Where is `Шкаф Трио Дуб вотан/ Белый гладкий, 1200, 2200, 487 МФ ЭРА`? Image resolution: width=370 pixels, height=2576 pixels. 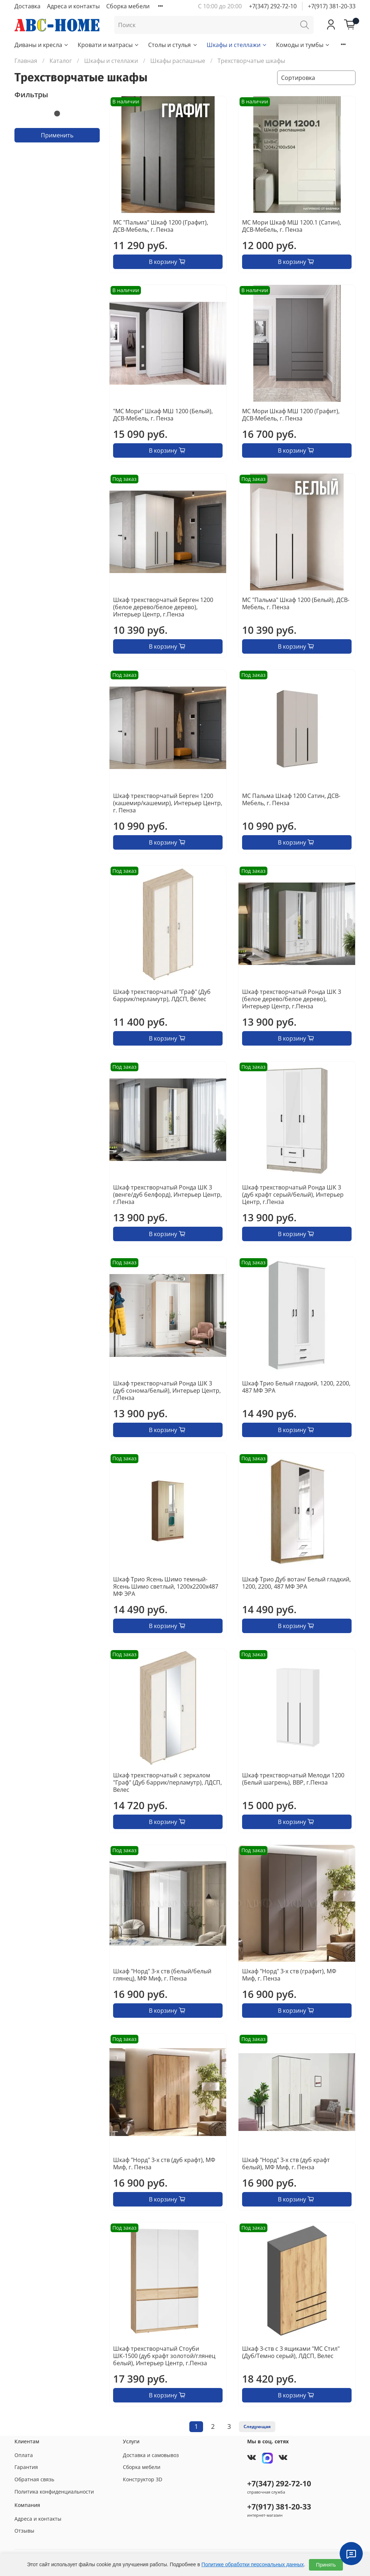 Шкаф Трио Дуб вотан/ Белый гладкий, 1200, 2200, 487 МФ ЭРА is located at coordinates (296, 1582).